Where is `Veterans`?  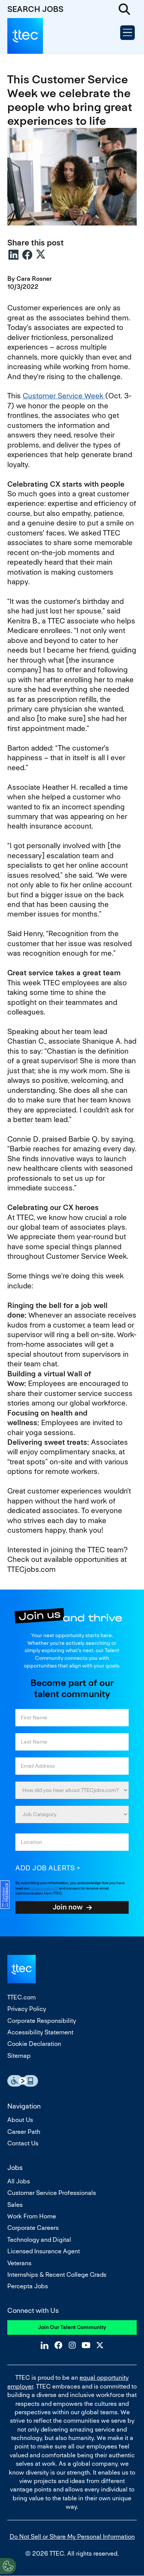
Veterans is located at coordinates (19, 2263).